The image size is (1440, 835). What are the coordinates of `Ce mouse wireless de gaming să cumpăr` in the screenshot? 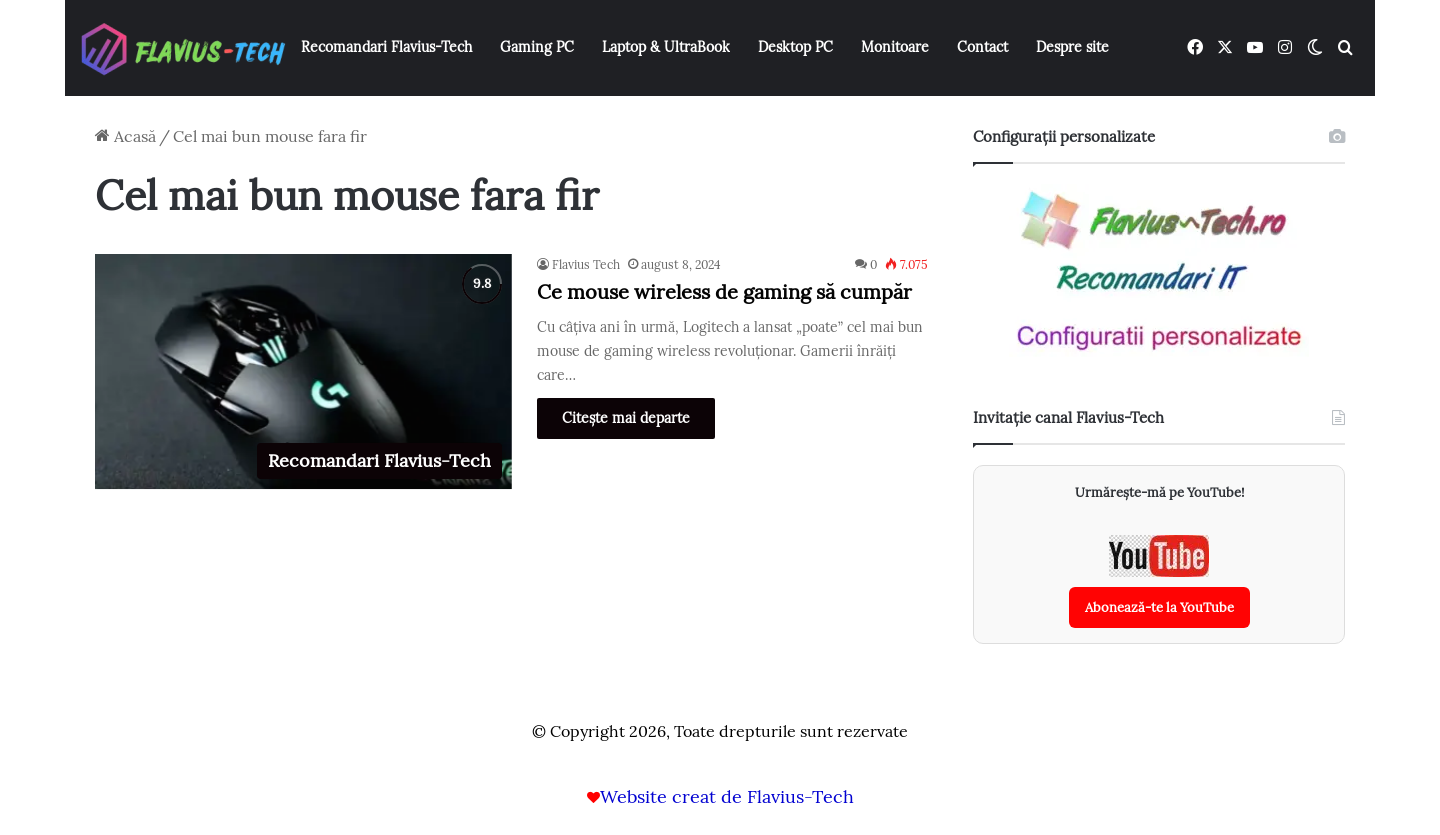 It's located at (724, 291).